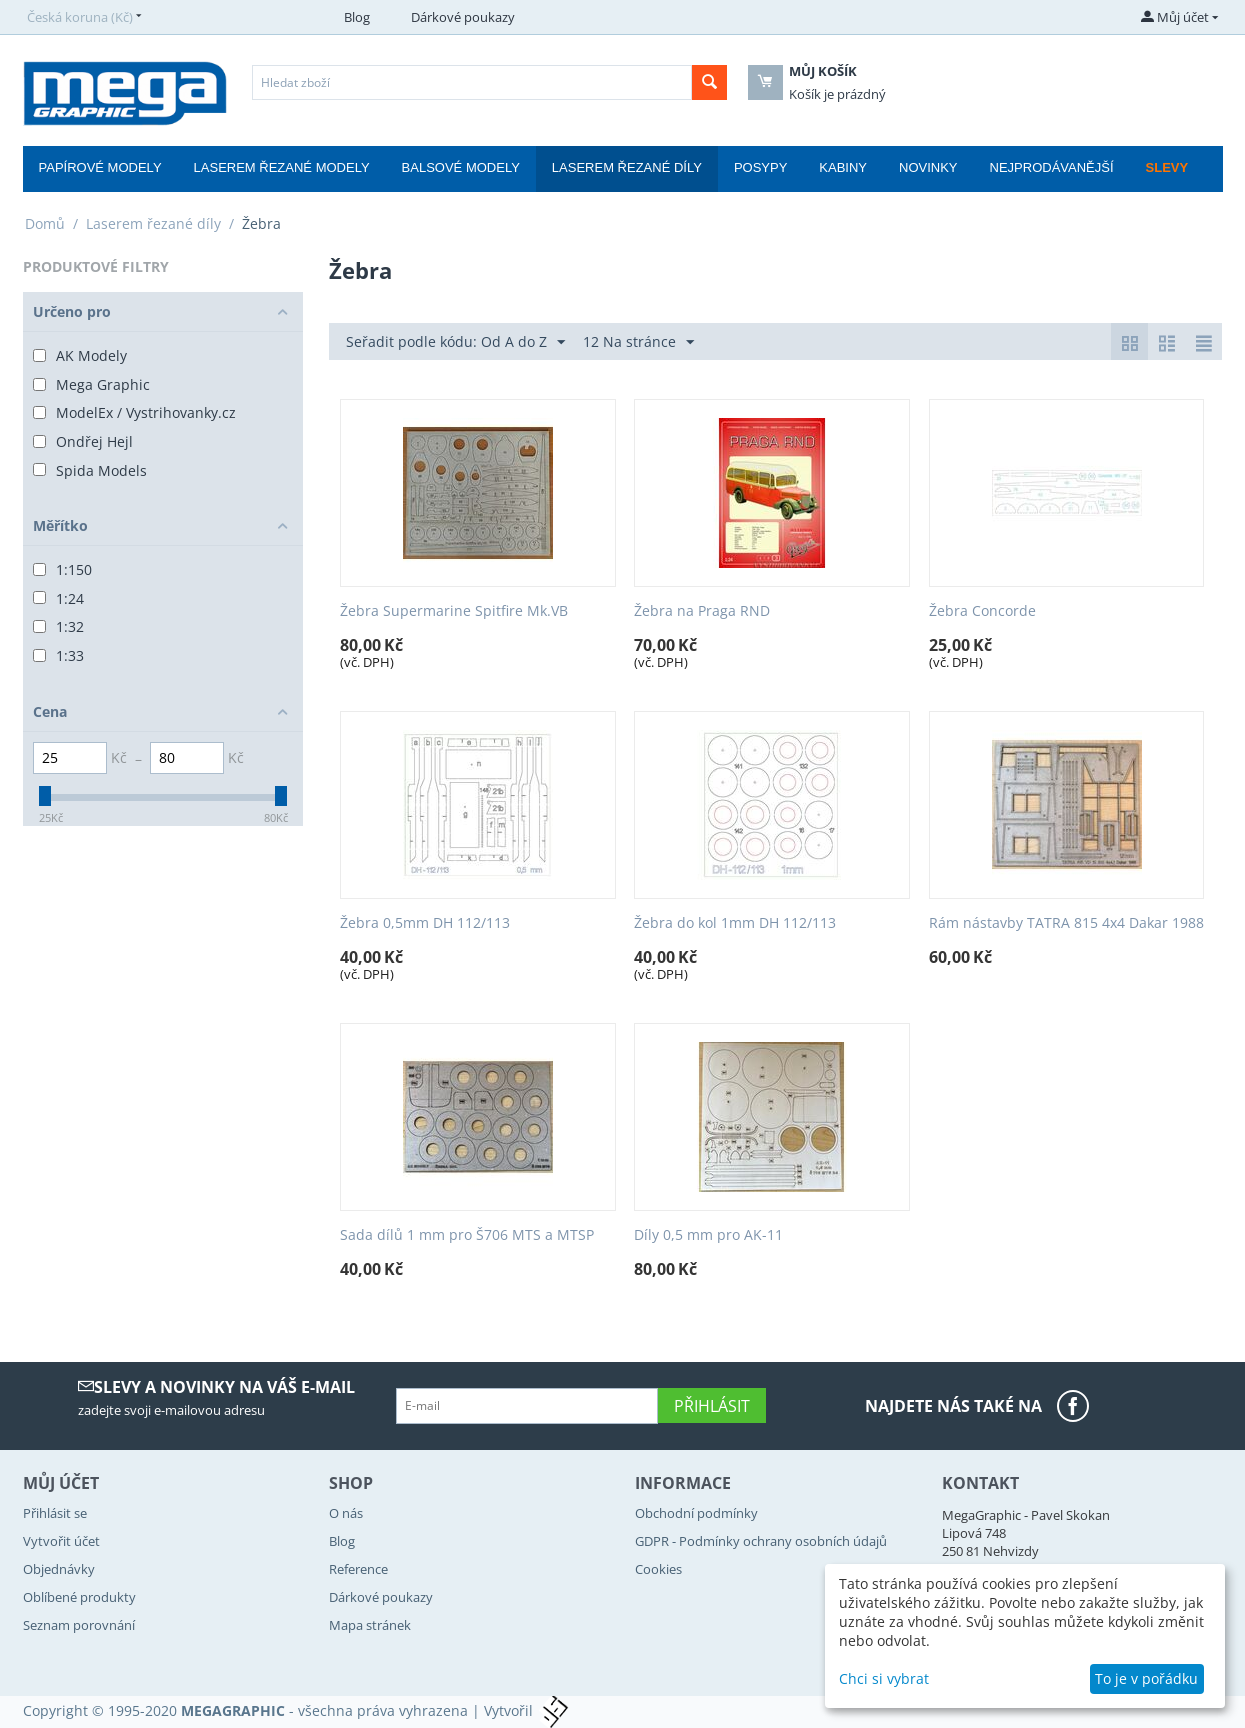 This screenshot has width=1245, height=1728. Describe the element at coordinates (59, 1569) in the screenshot. I see `Objednávky` at that location.